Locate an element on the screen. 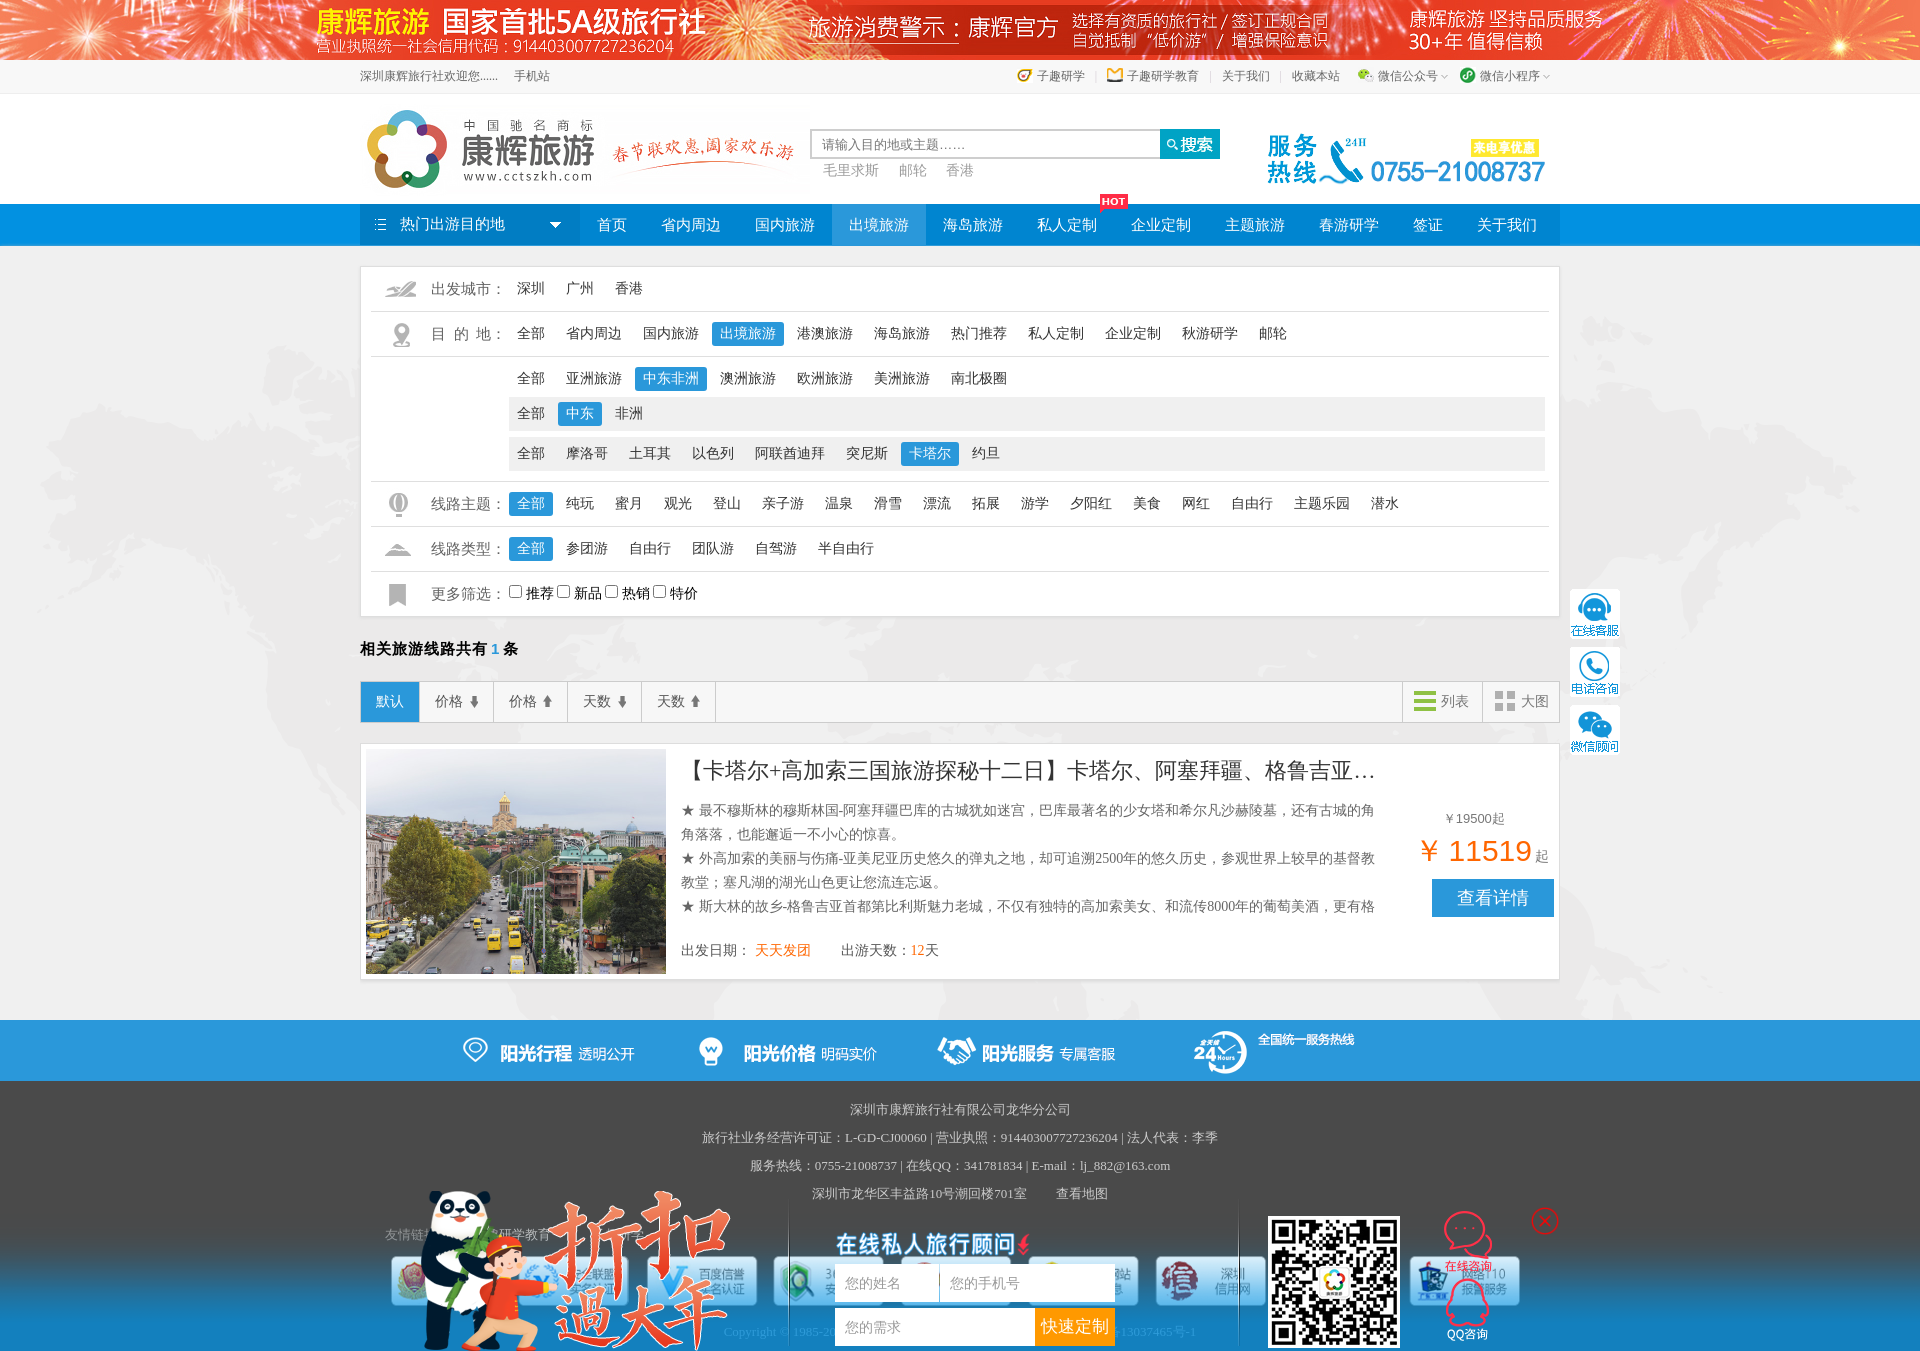  子趣研学 is located at coordinates (1061, 76).